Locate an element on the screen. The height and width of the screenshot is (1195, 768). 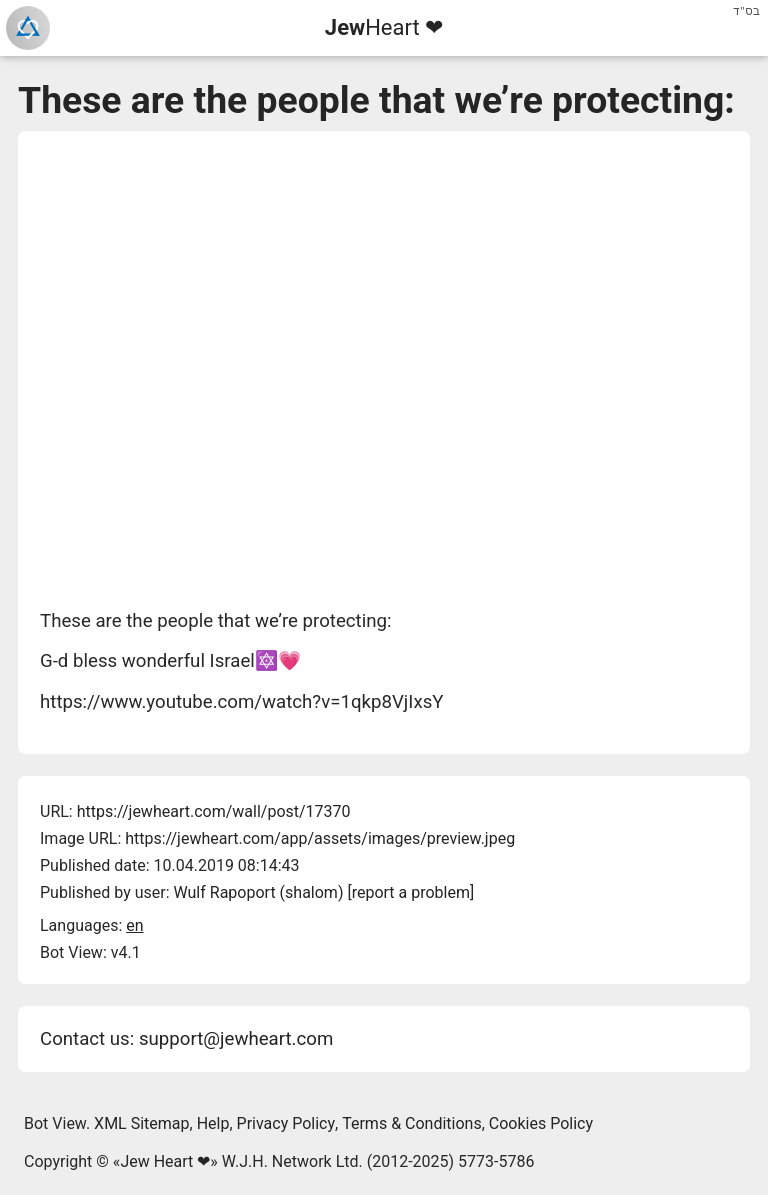
https://jewheart.com/app/assets/images/preview.jpeg is located at coordinates (320, 838).